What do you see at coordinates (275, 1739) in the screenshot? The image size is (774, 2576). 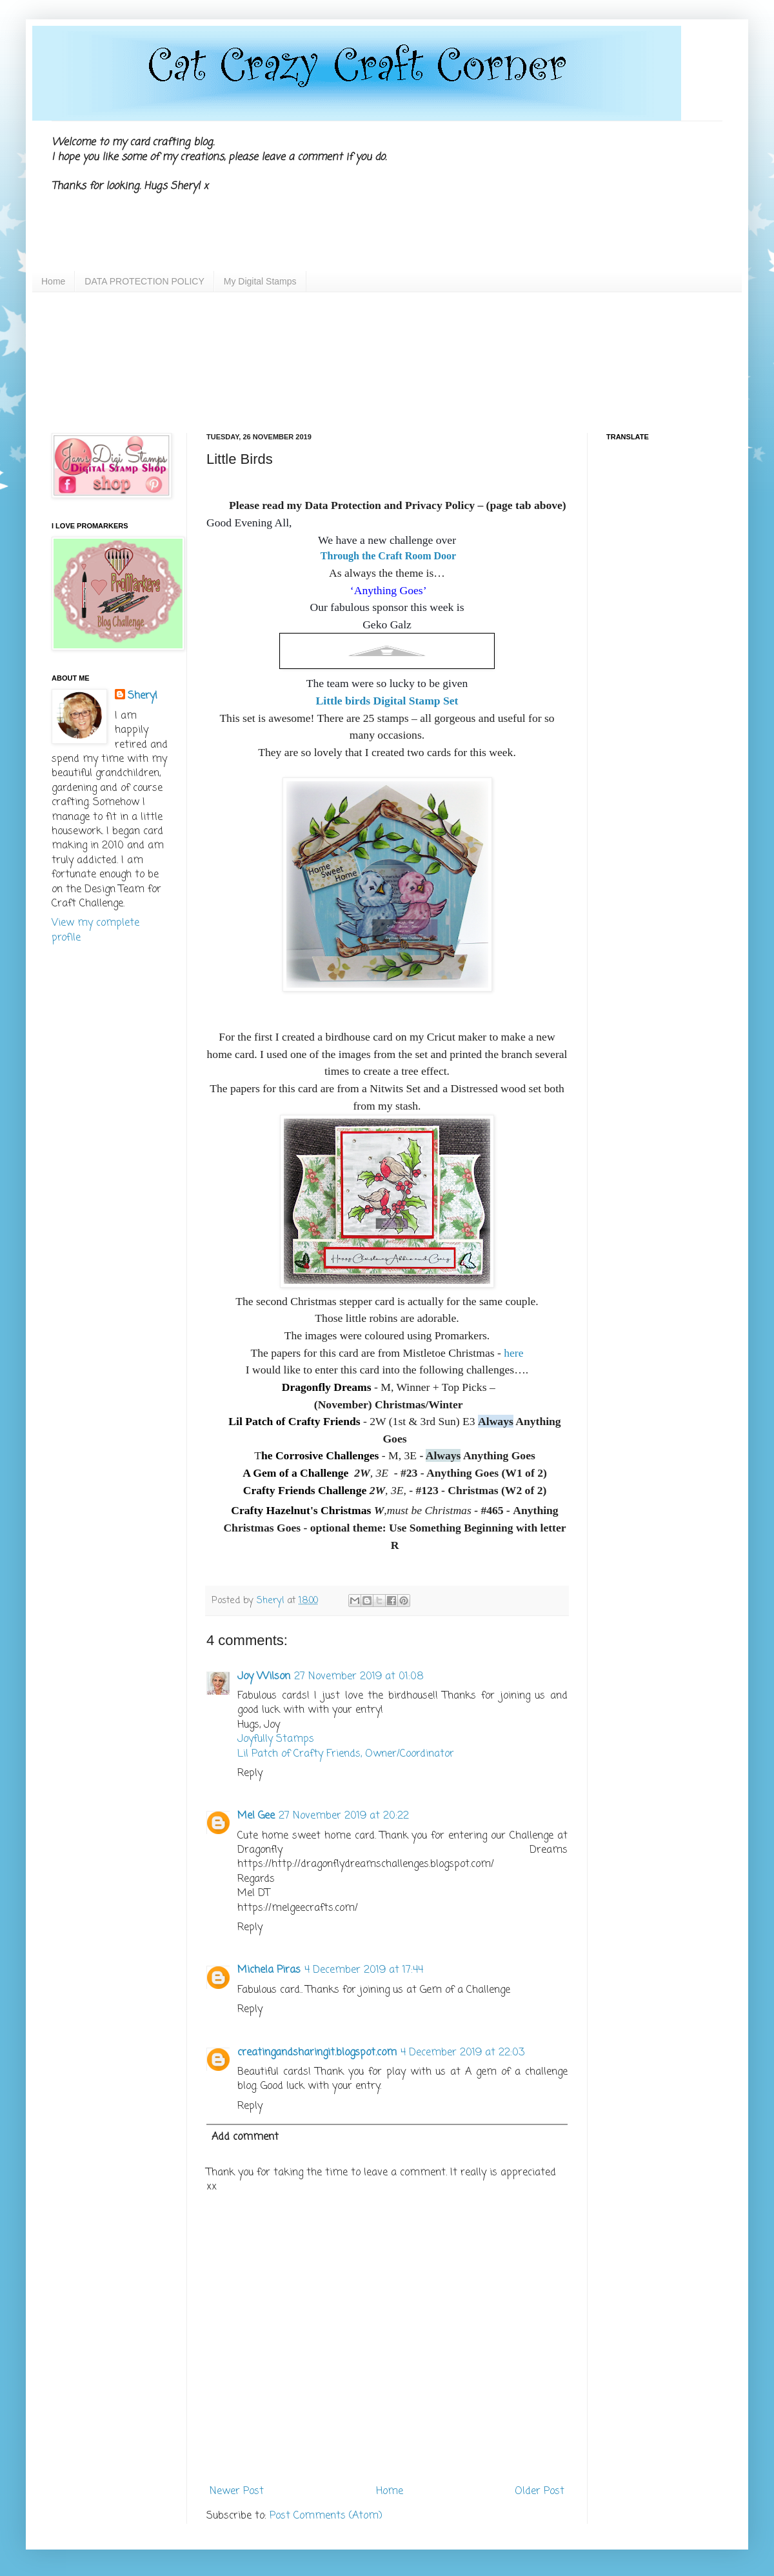 I see `Joyfully Stamps` at bounding box center [275, 1739].